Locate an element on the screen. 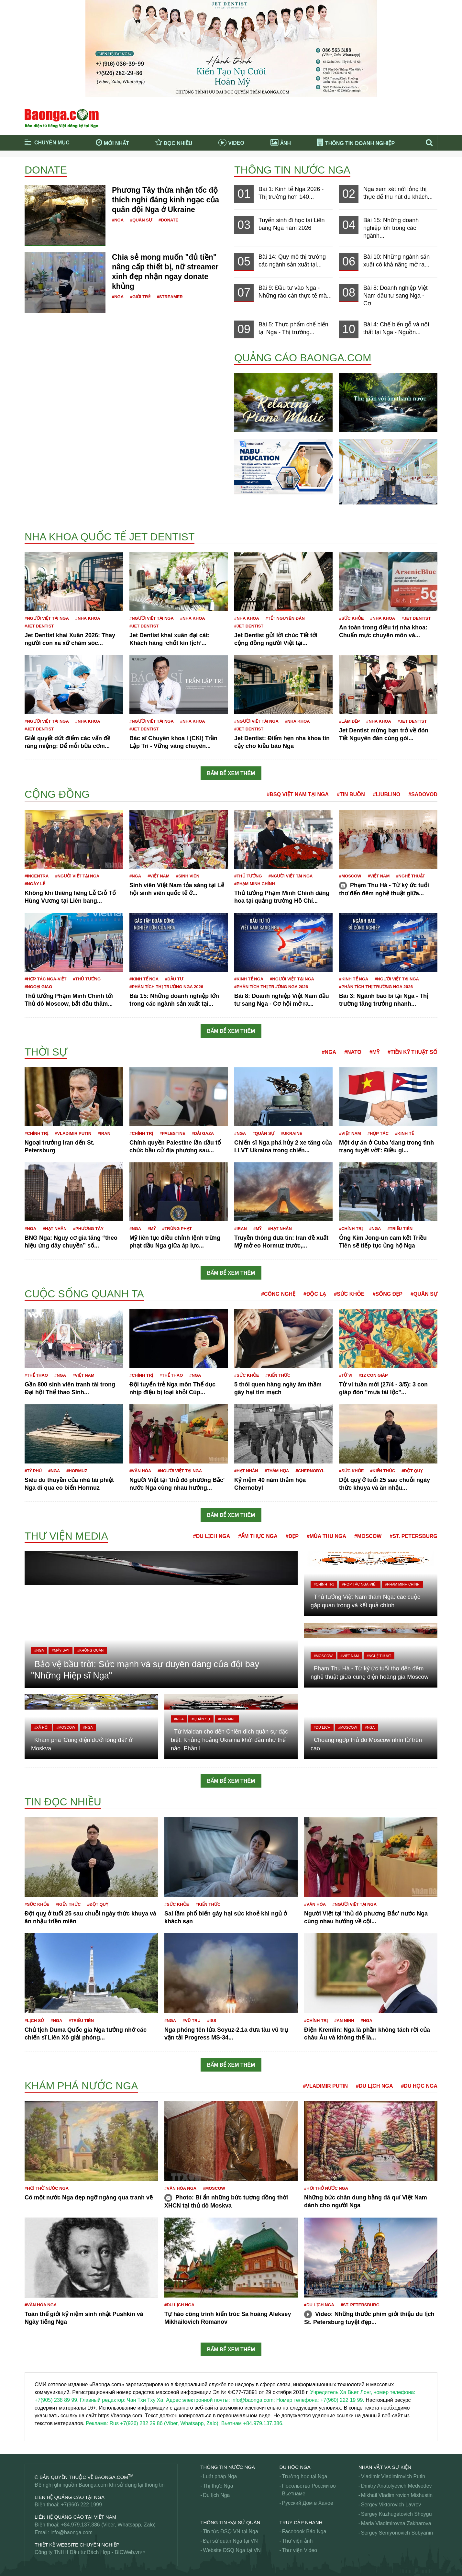 The height and width of the screenshot is (2576, 462). Thông tin nước Nga is located at coordinates (292, 170).